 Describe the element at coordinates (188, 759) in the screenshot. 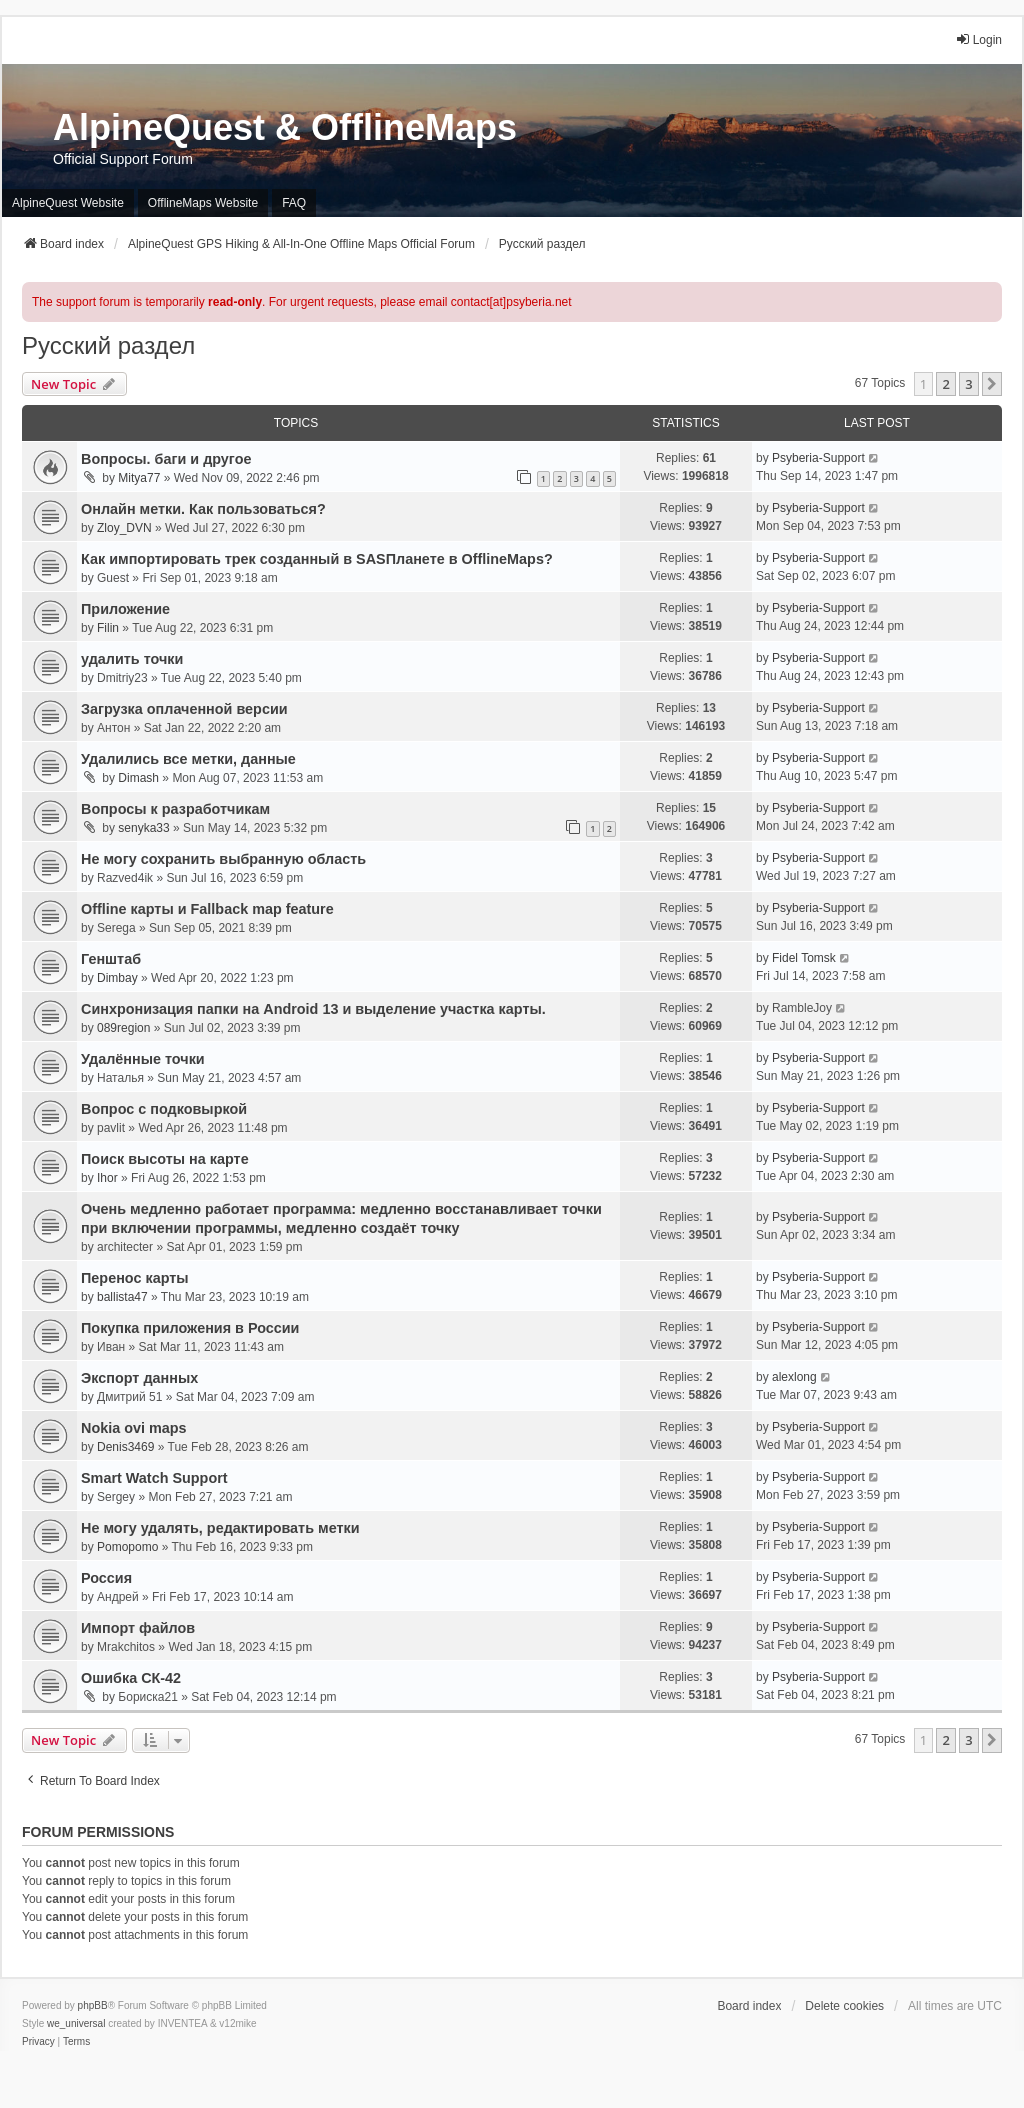

I see `Удалились все метки, данные` at that location.